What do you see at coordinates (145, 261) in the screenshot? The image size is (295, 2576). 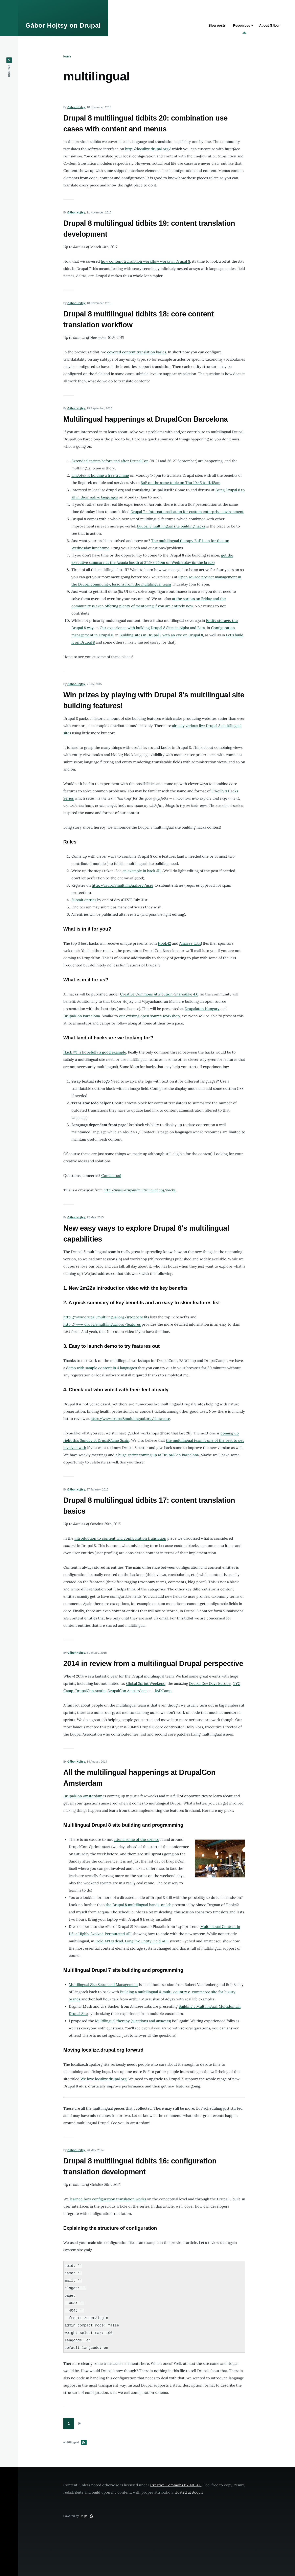 I see `how content translation workflow works in Drupal 8` at bounding box center [145, 261].